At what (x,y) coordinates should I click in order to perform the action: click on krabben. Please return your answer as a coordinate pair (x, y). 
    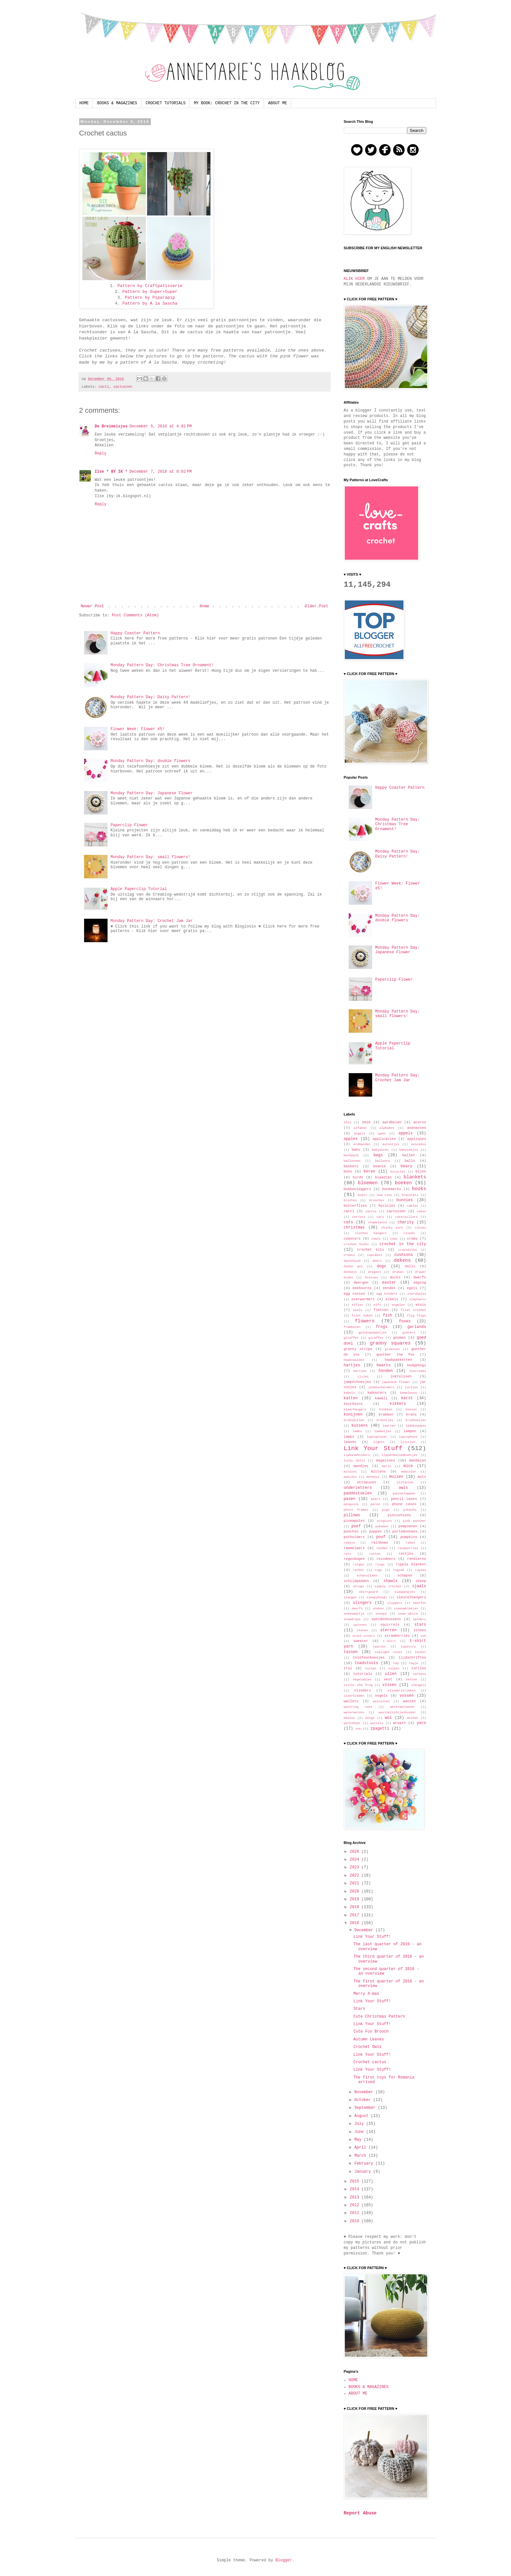
    Looking at the image, I should click on (386, 1415).